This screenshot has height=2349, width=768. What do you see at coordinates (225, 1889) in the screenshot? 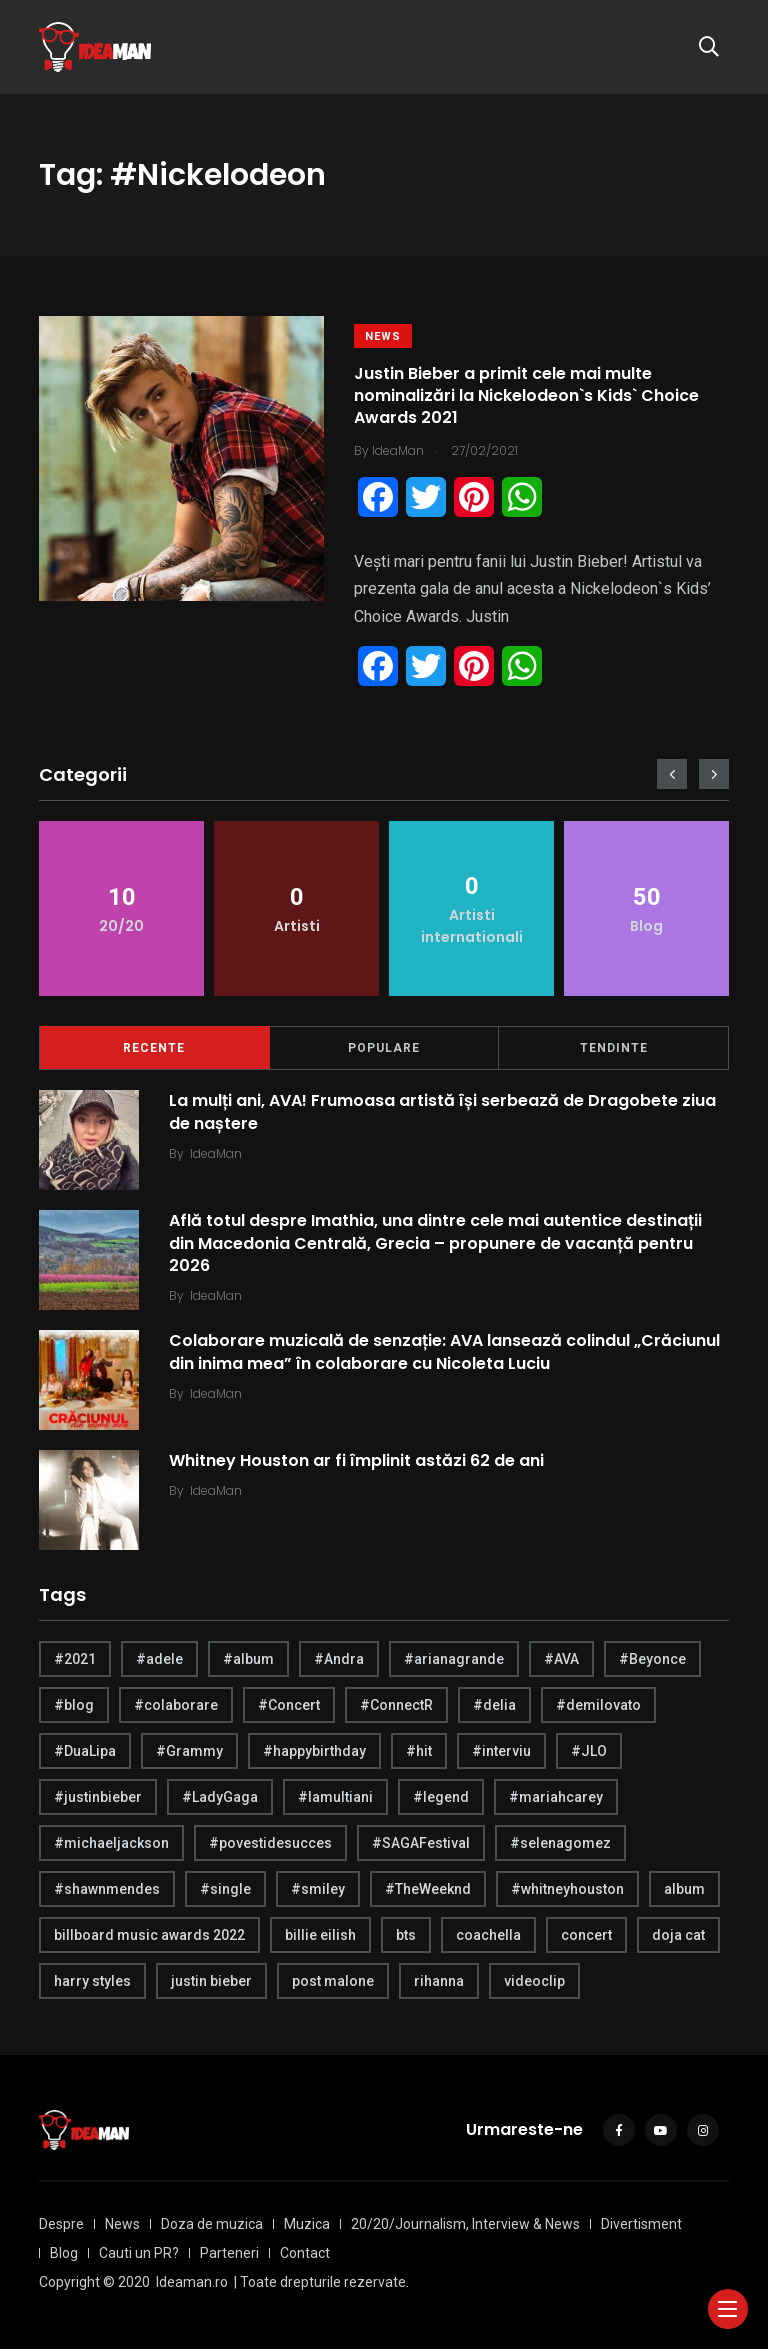
I see `#single [#single (4 items)]` at bounding box center [225, 1889].